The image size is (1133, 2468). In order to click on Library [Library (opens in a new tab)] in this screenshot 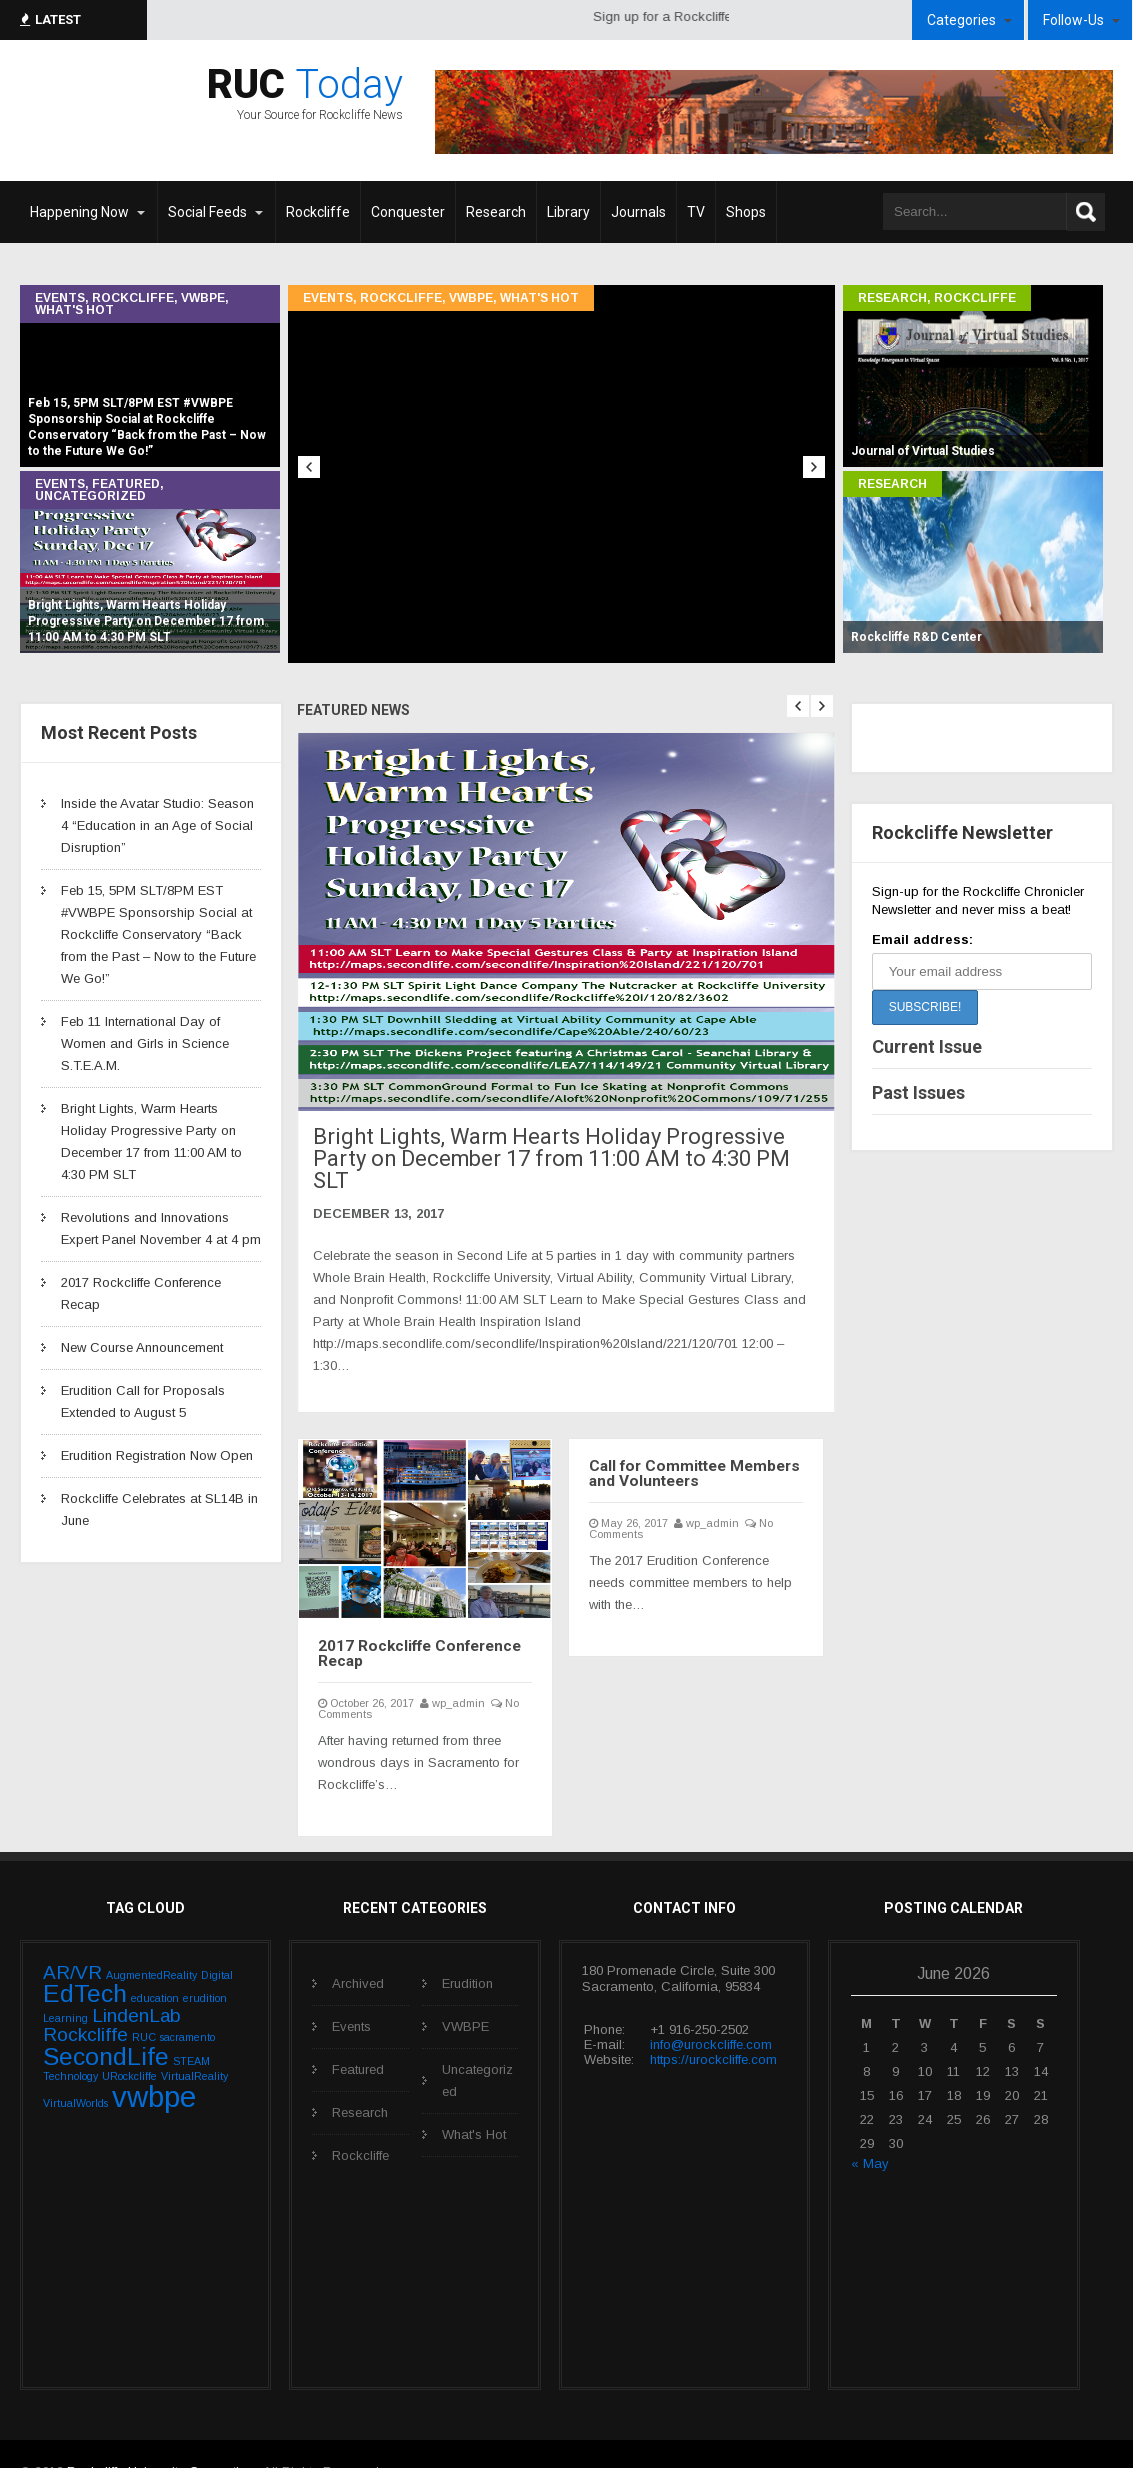, I will do `click(568, 212)`.